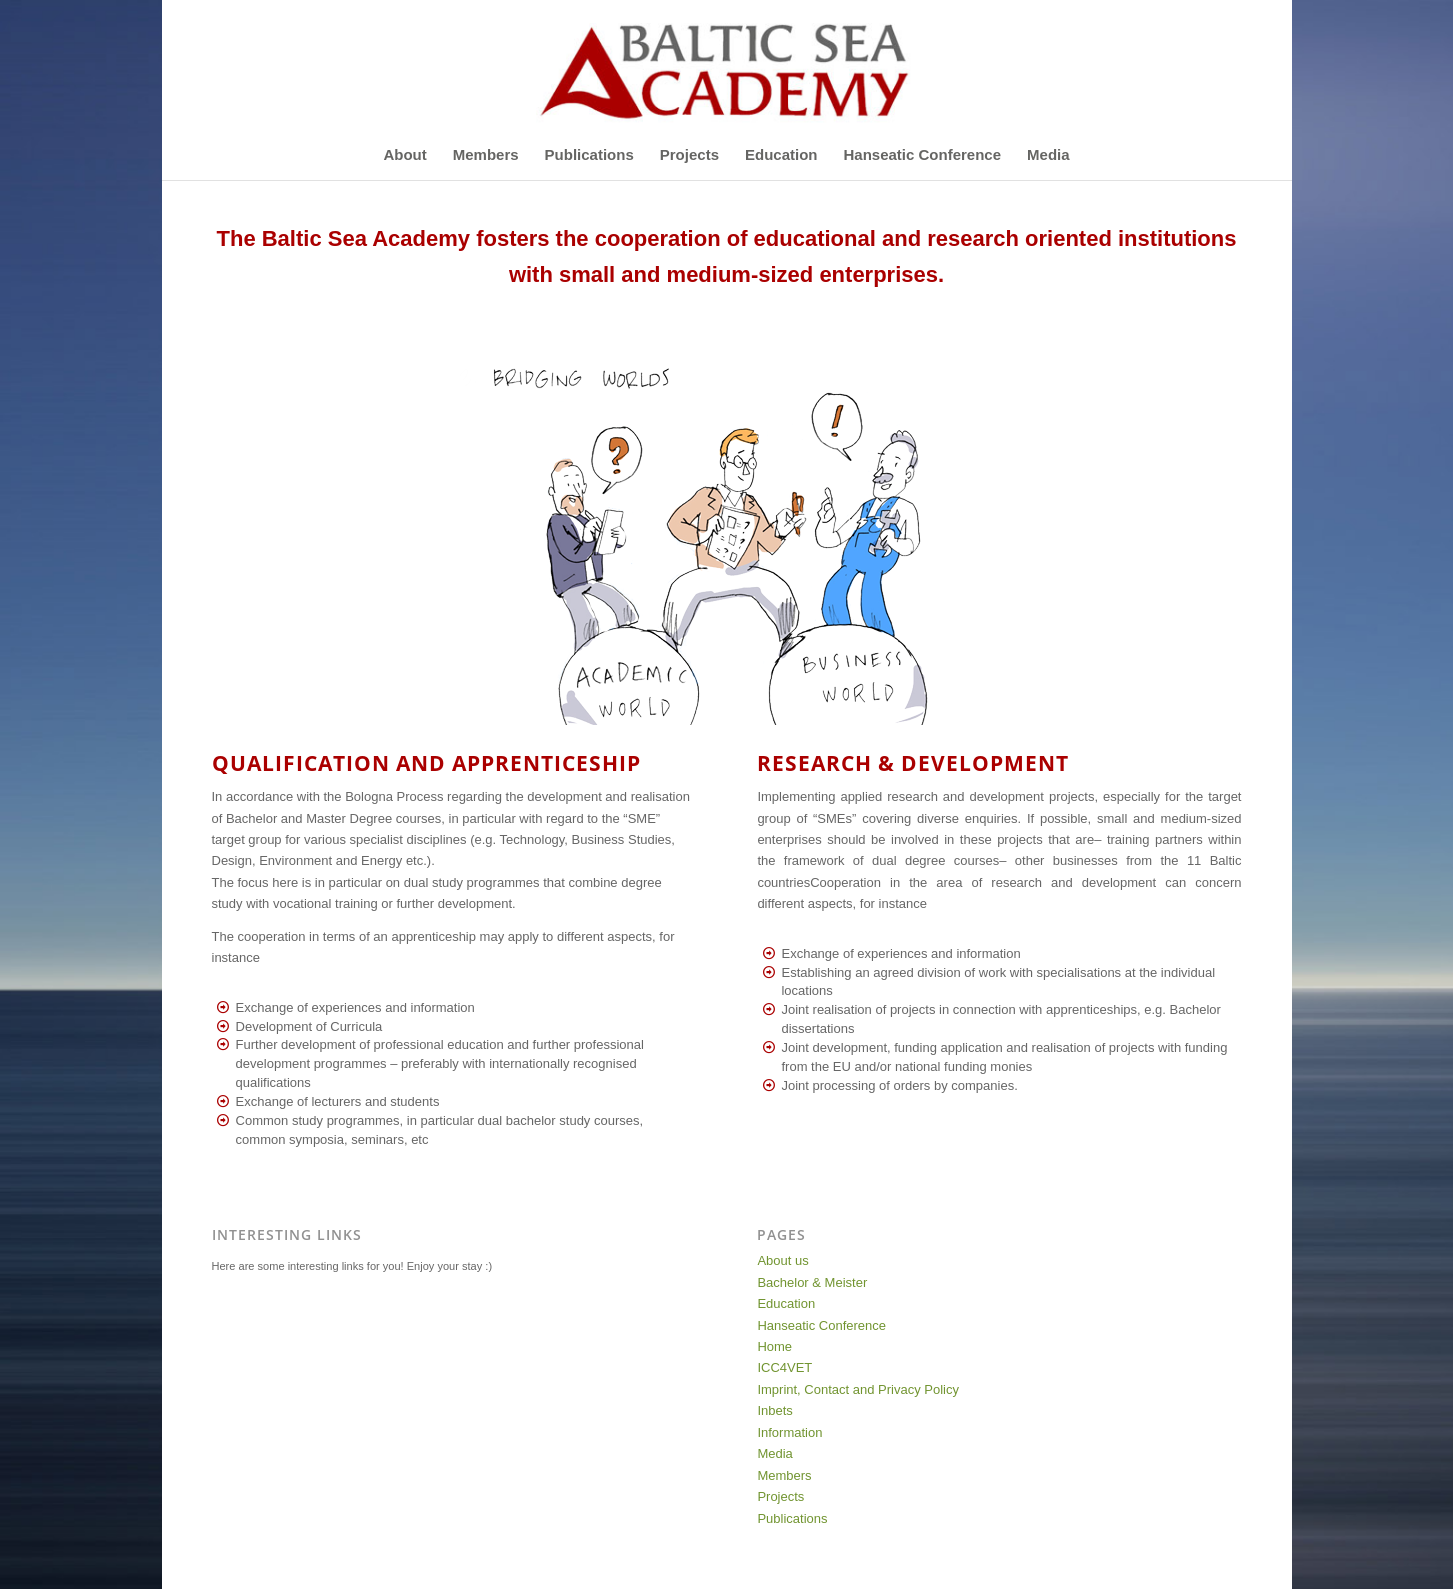 This screenshot has height=1589, width=1453. What do you see at coordinates (774, 1410) in the screenshot?
I see `Inbets` at bounding box center [774, 1410].